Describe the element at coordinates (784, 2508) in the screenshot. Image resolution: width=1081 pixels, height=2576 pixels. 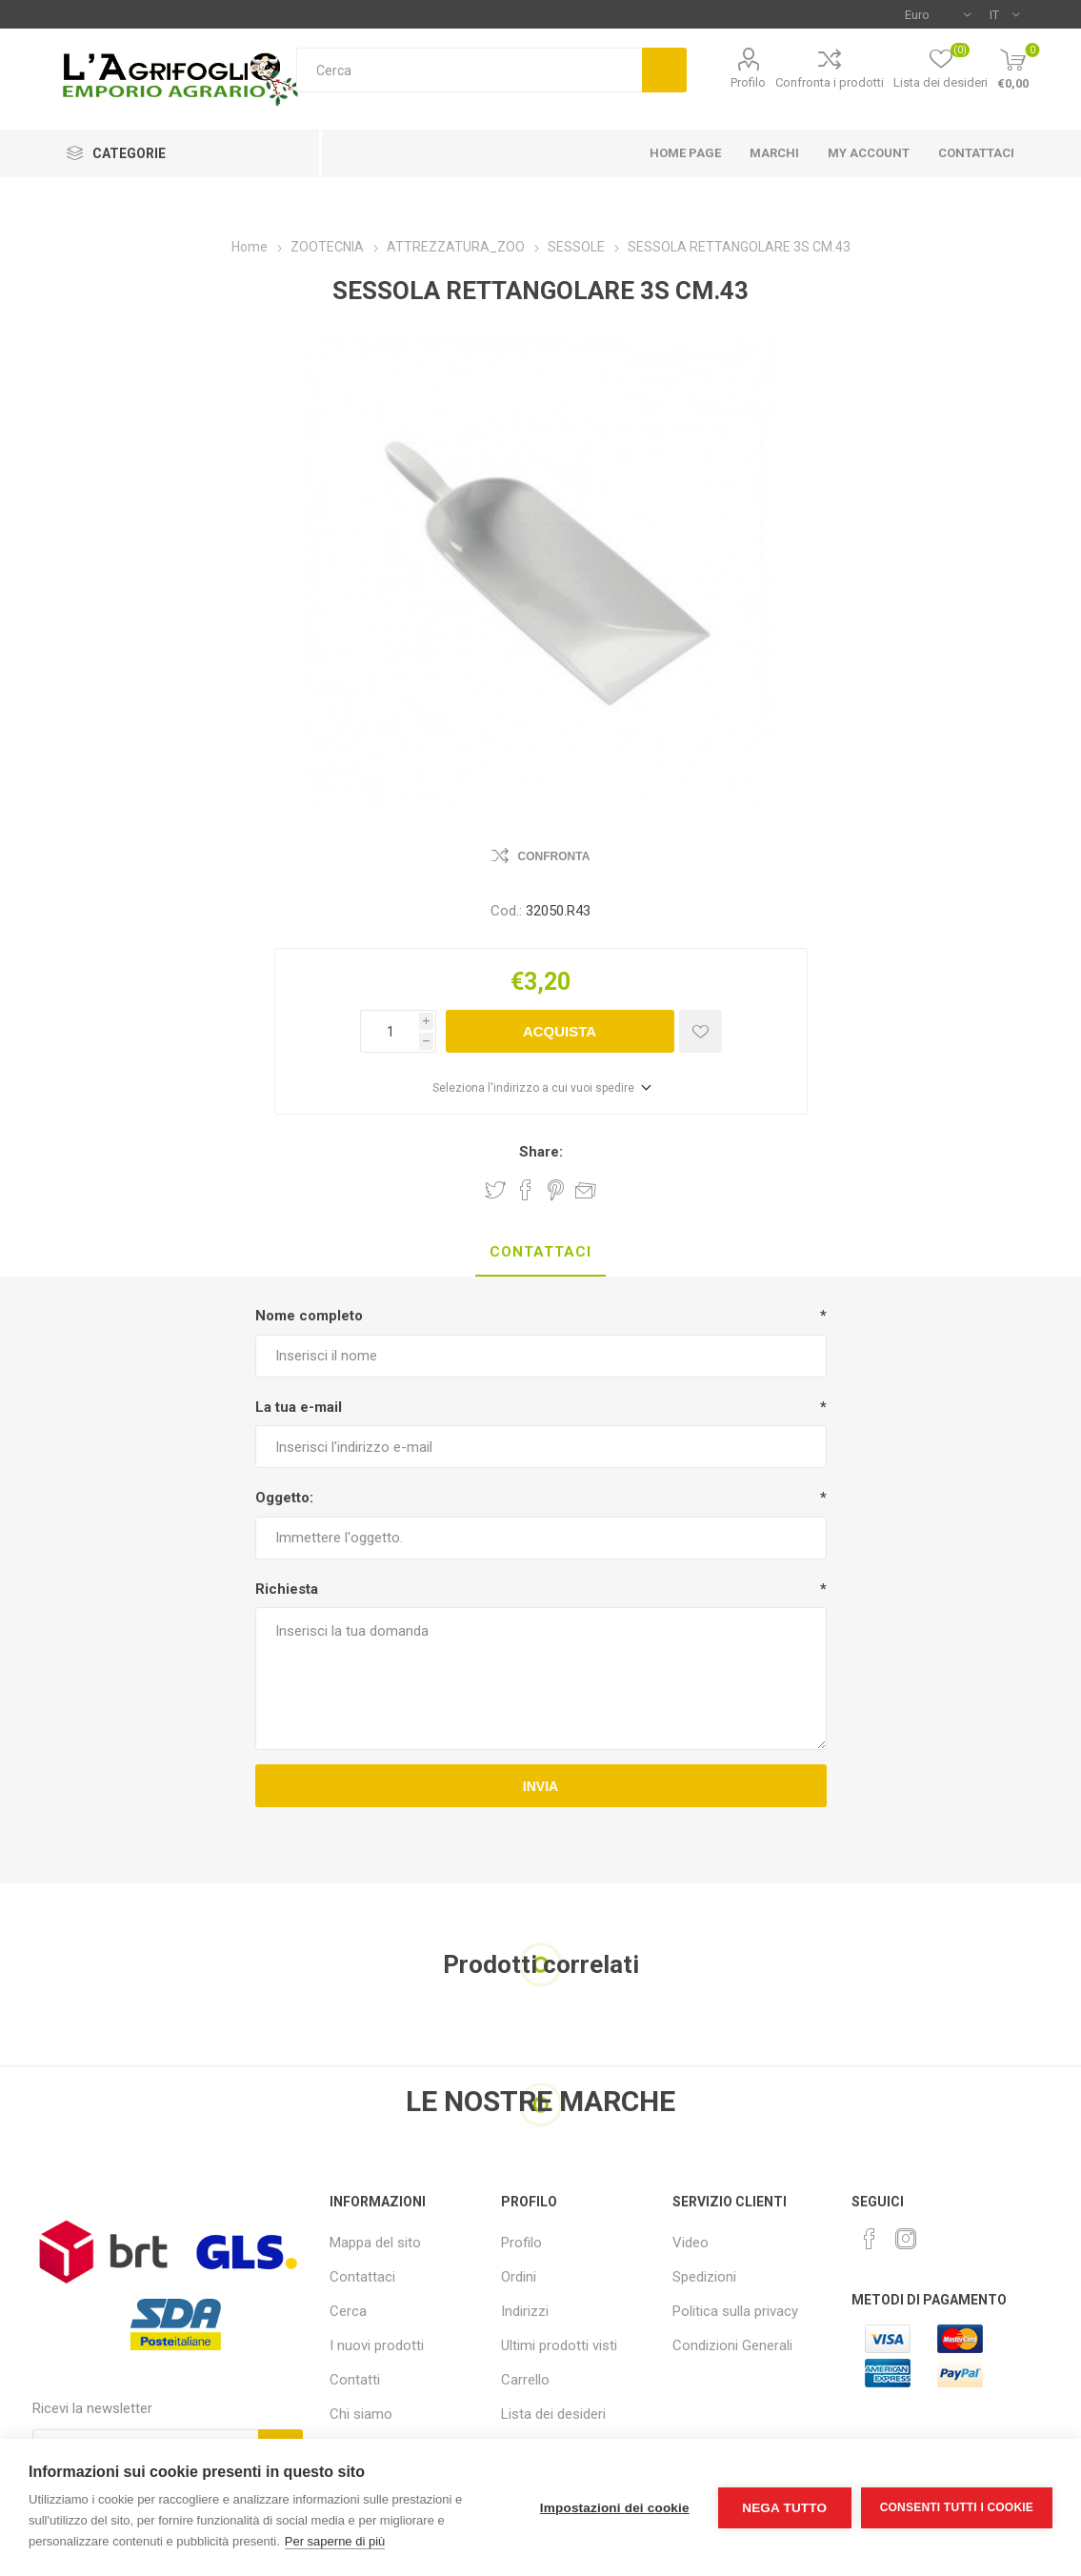
I see `Nega tutto` at that location.